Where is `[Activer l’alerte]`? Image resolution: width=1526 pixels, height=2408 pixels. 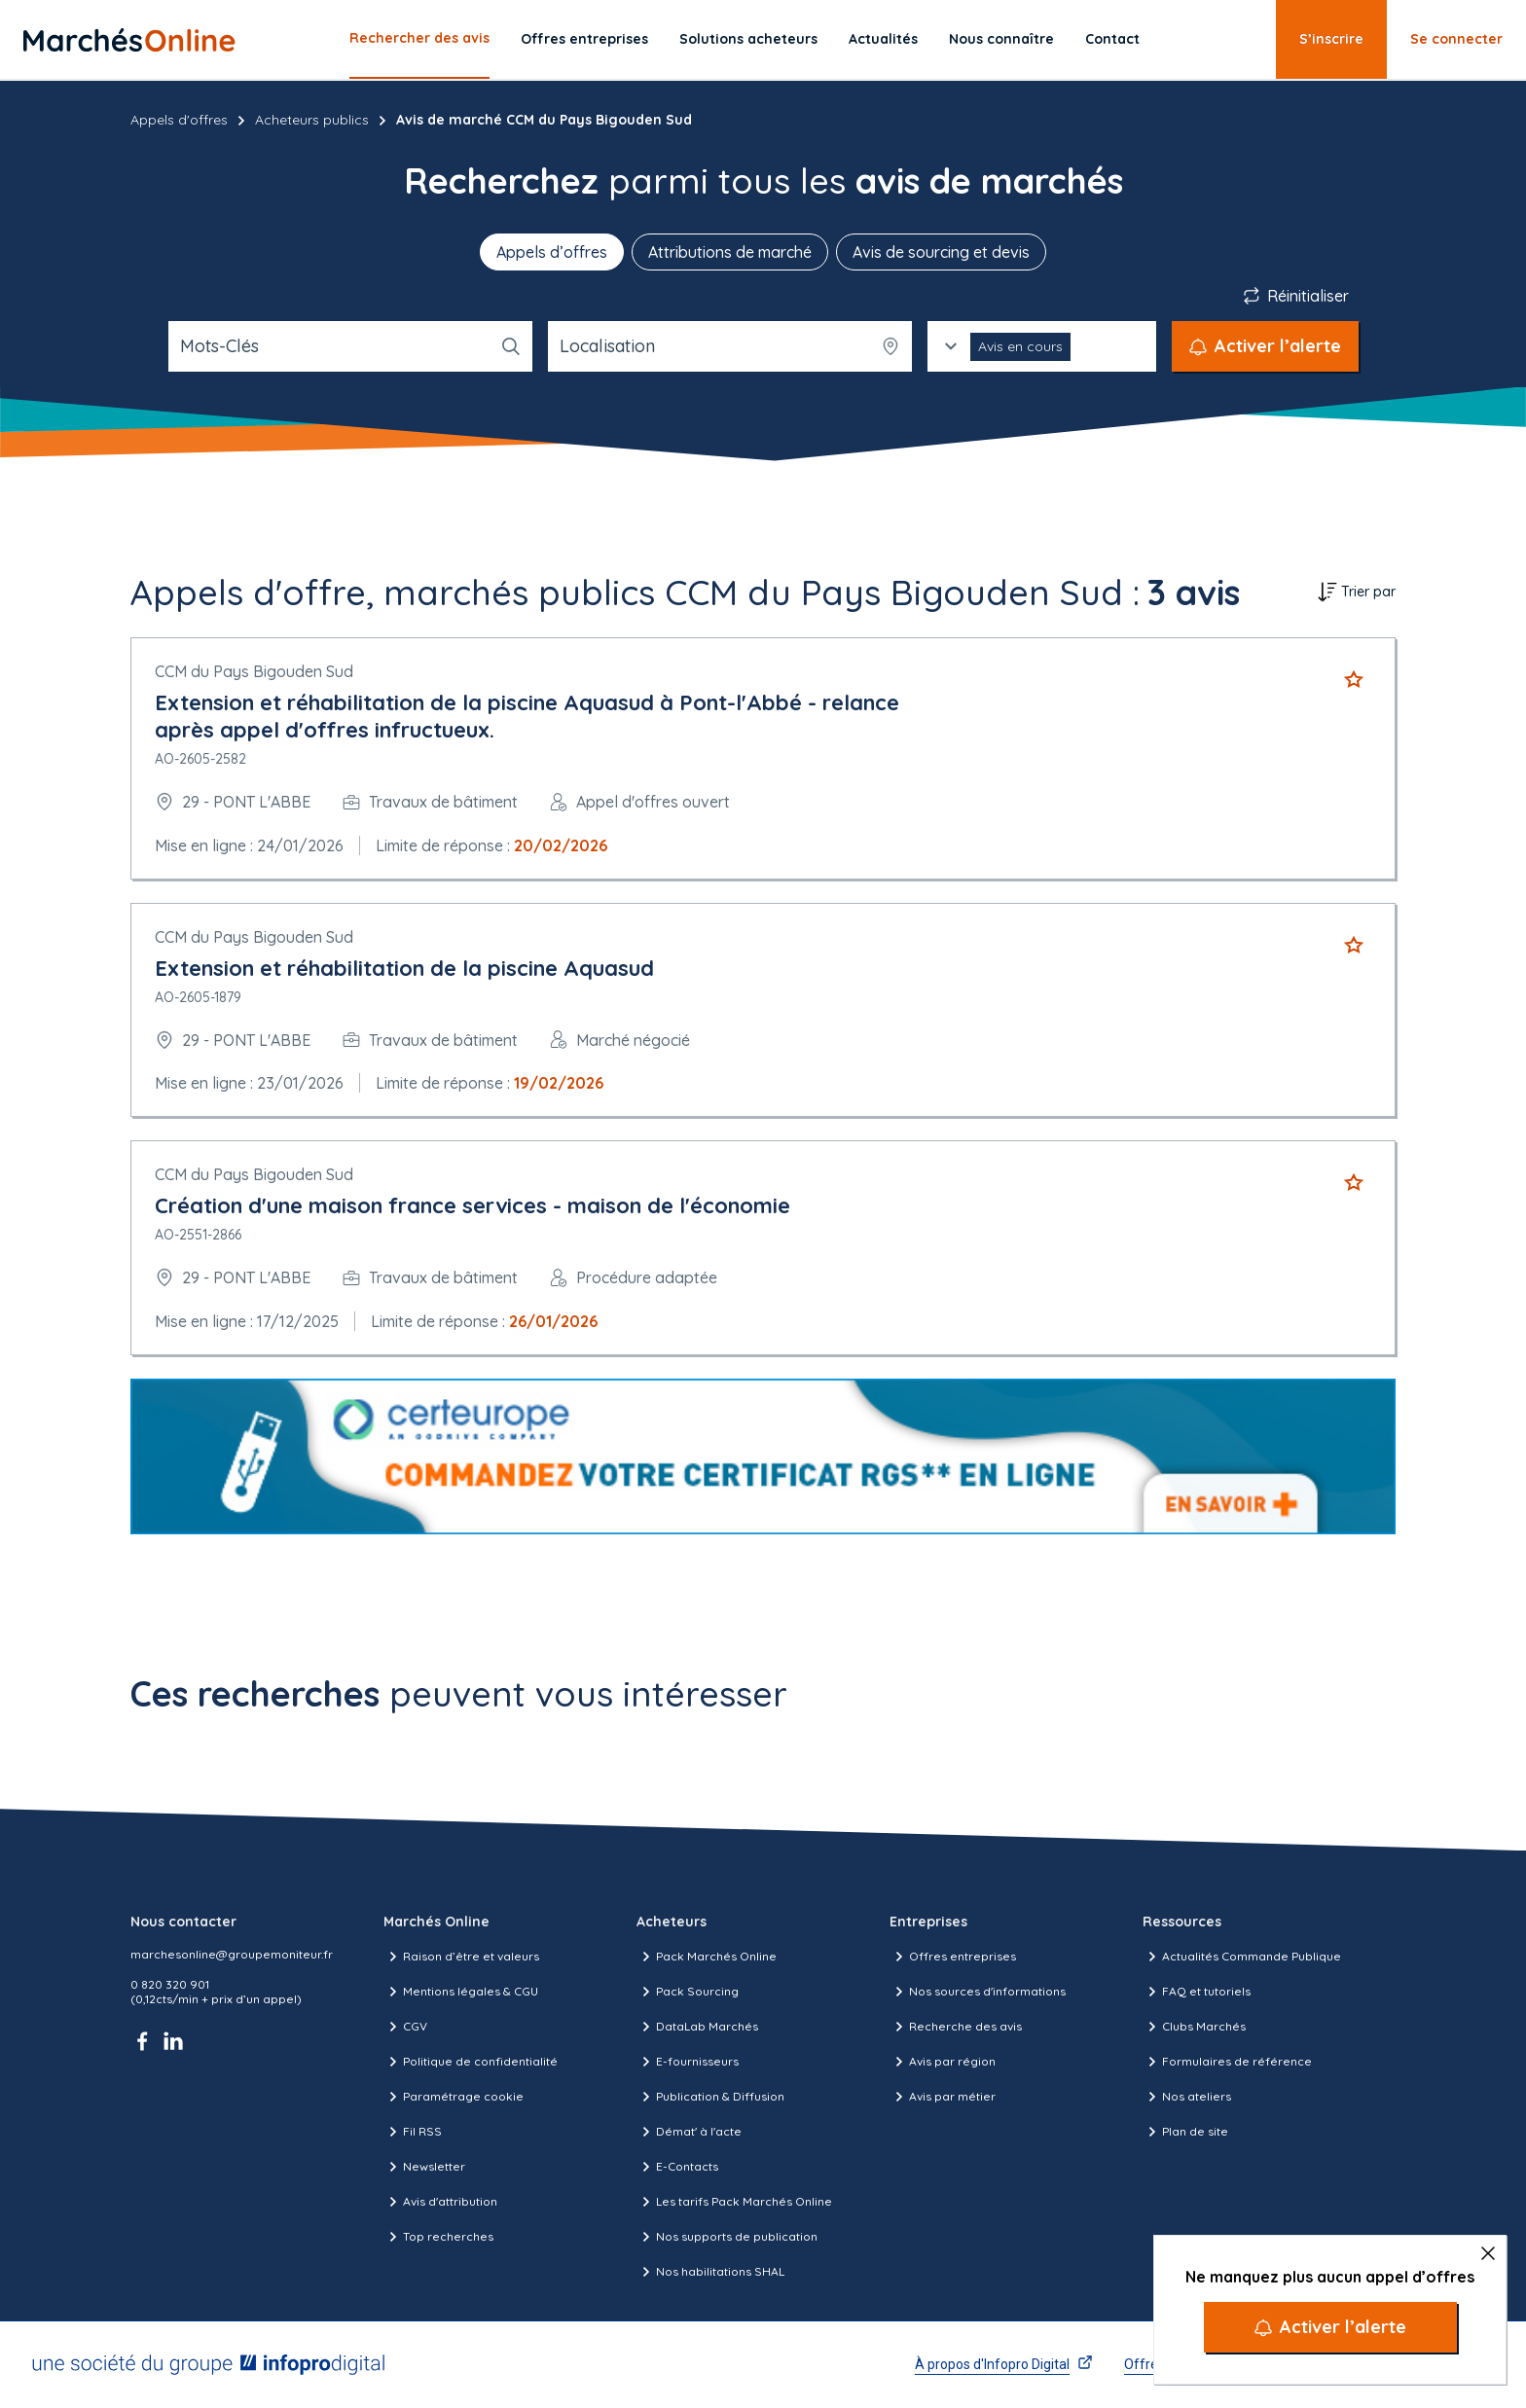 [Activer l’alerte] is located at coordinates (1330, 2327).